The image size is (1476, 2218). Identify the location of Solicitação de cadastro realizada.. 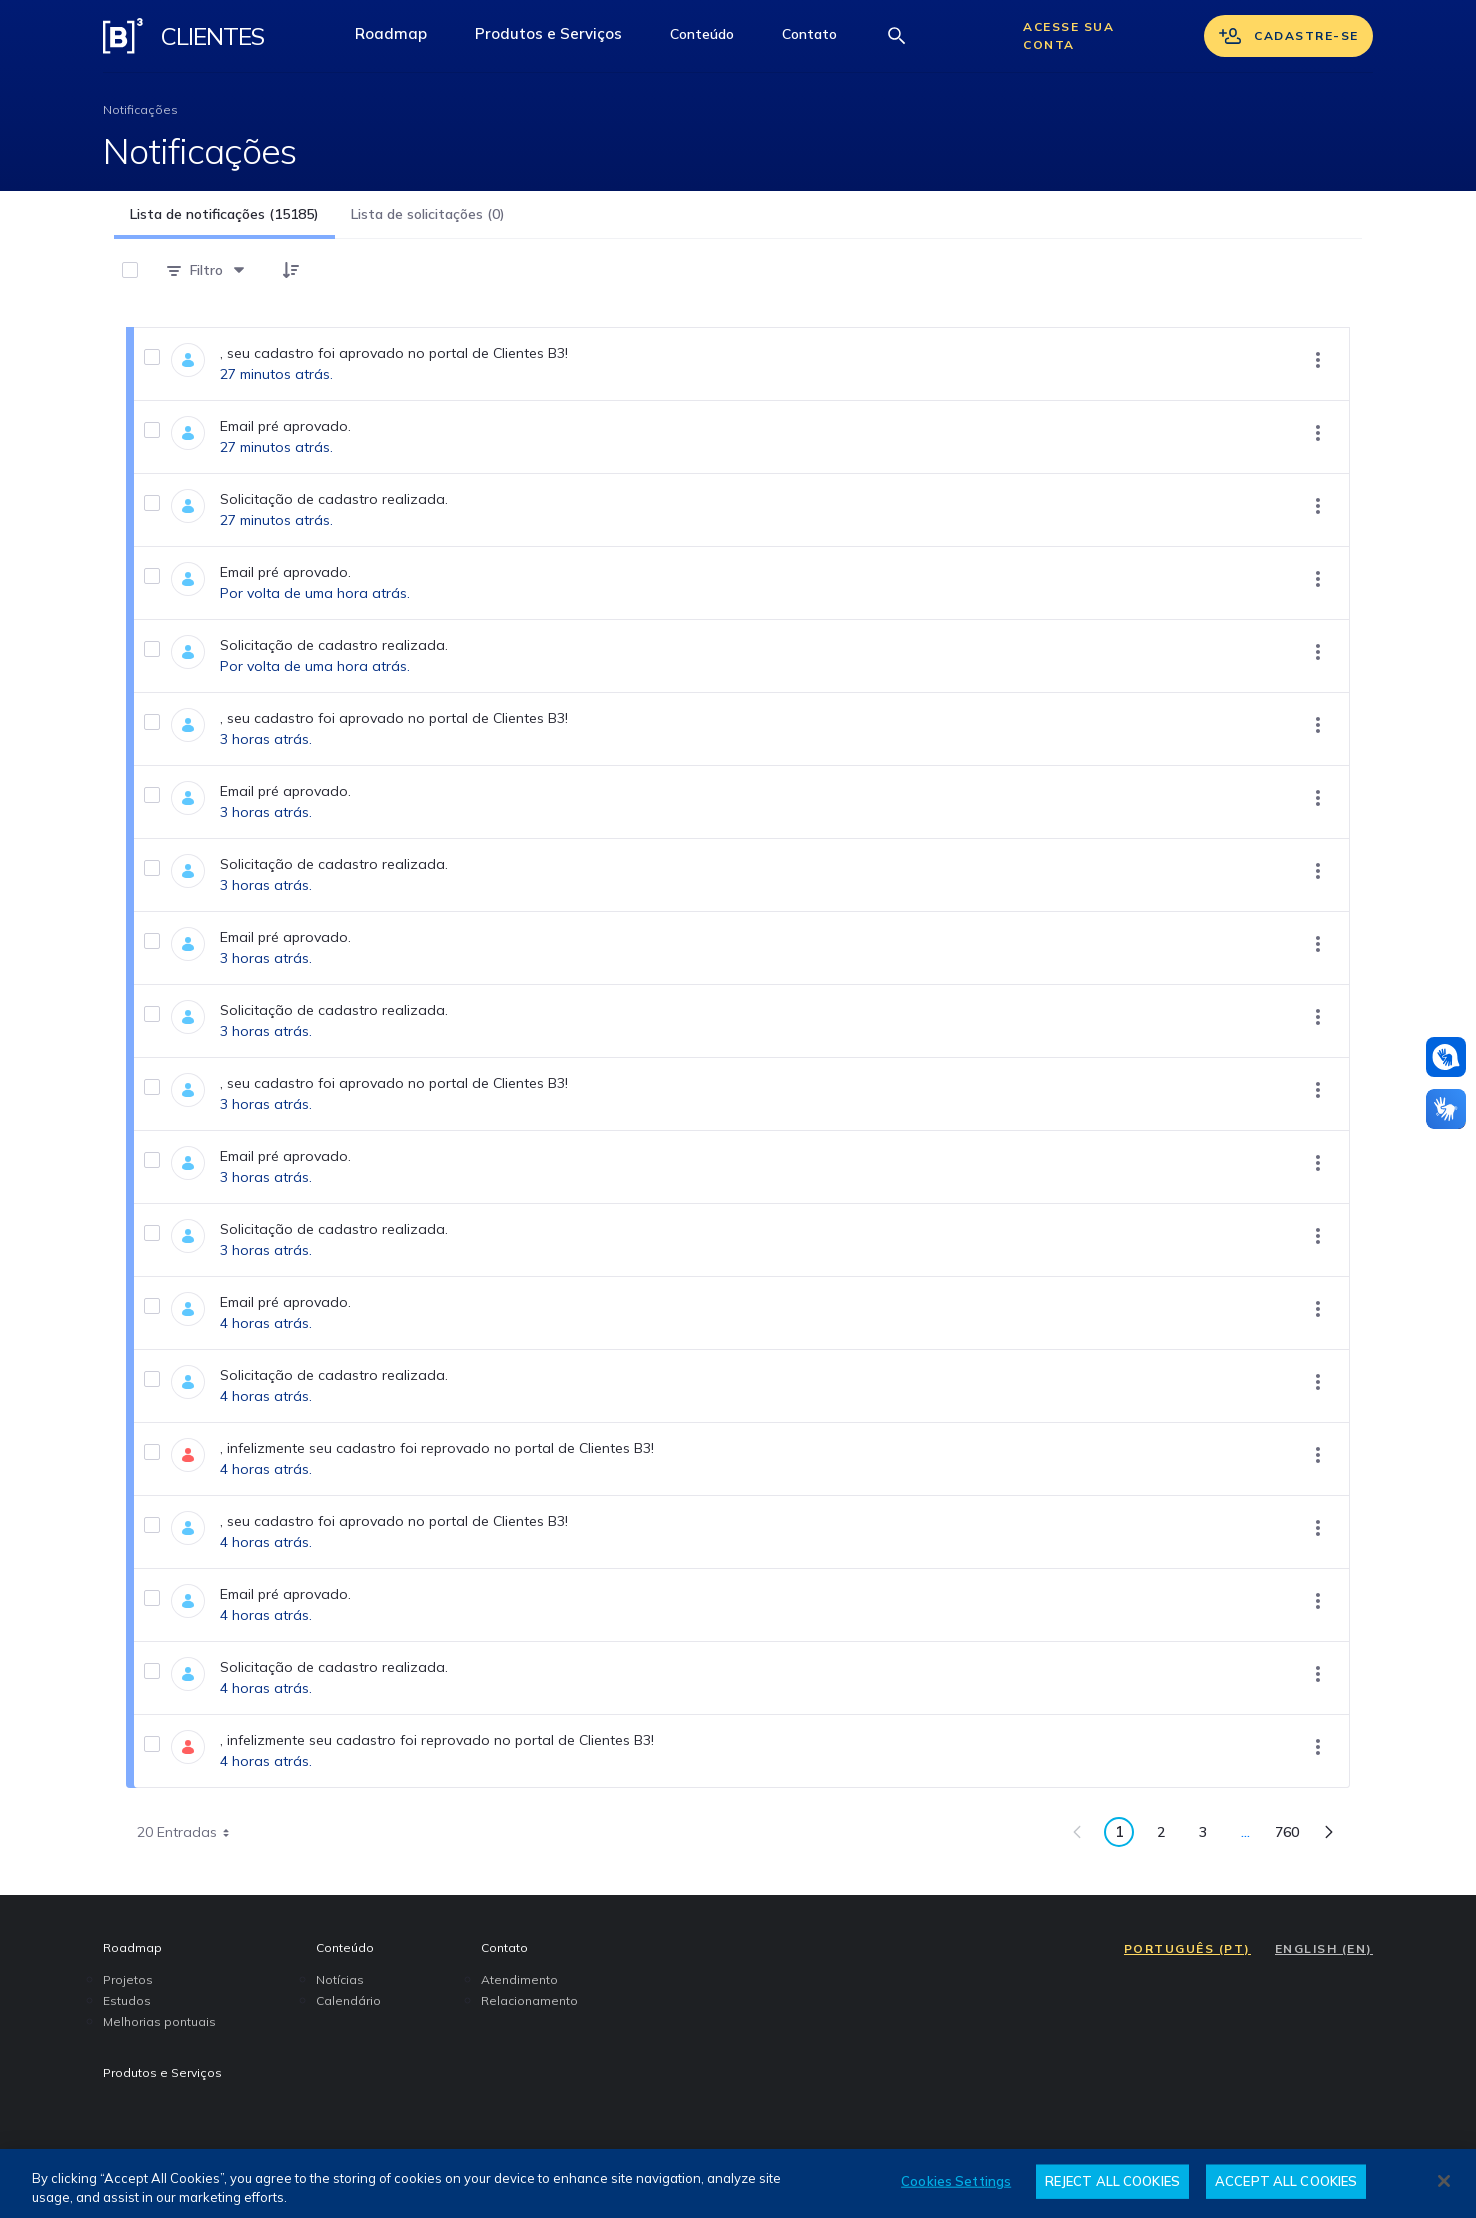
(334, 499).